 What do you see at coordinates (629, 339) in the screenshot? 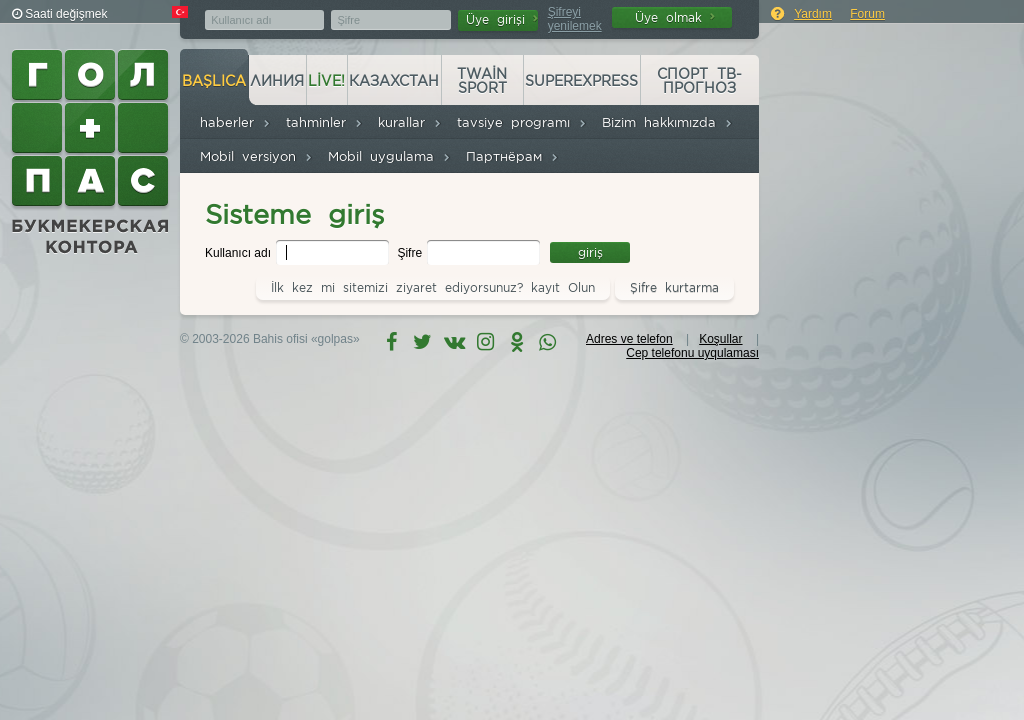
I see `Adres ve telefon` at bounding box center [629, 339].